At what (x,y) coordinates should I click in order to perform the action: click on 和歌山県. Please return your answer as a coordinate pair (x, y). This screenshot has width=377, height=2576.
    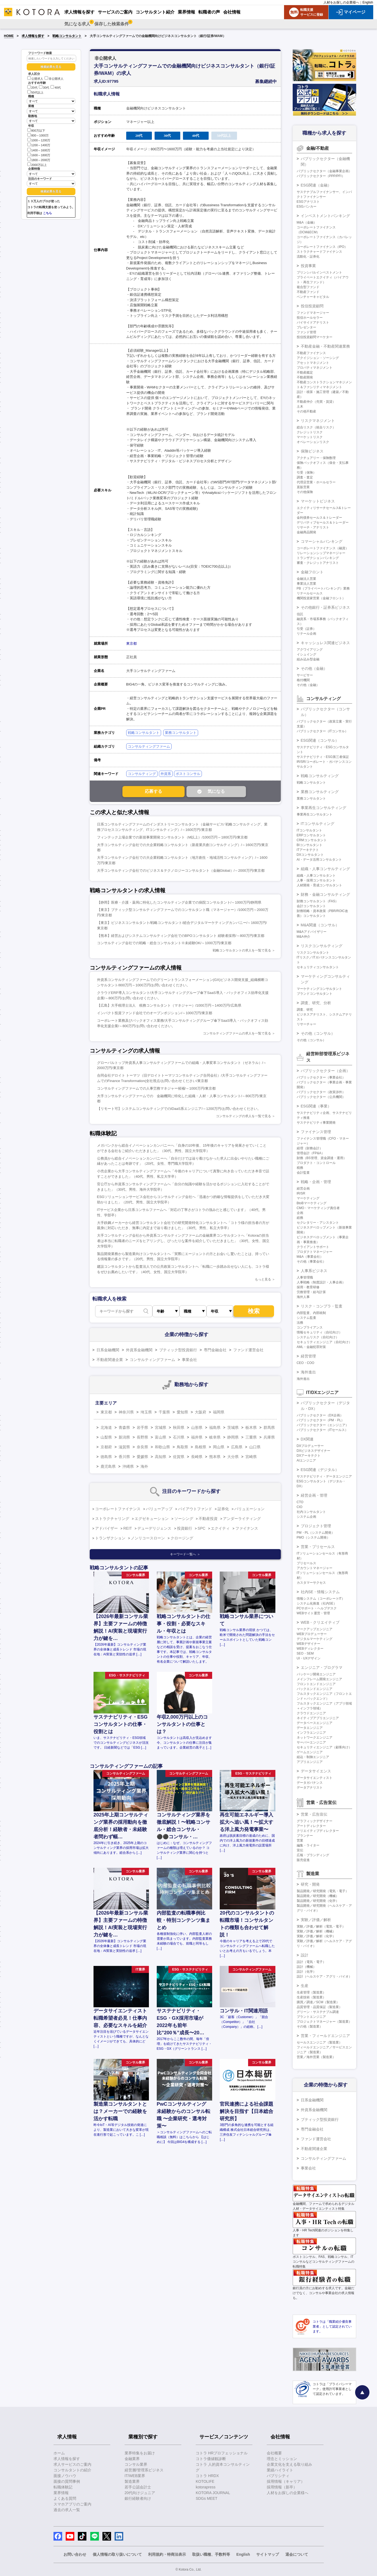
    Looking at the image, I should click on (162, 1447).